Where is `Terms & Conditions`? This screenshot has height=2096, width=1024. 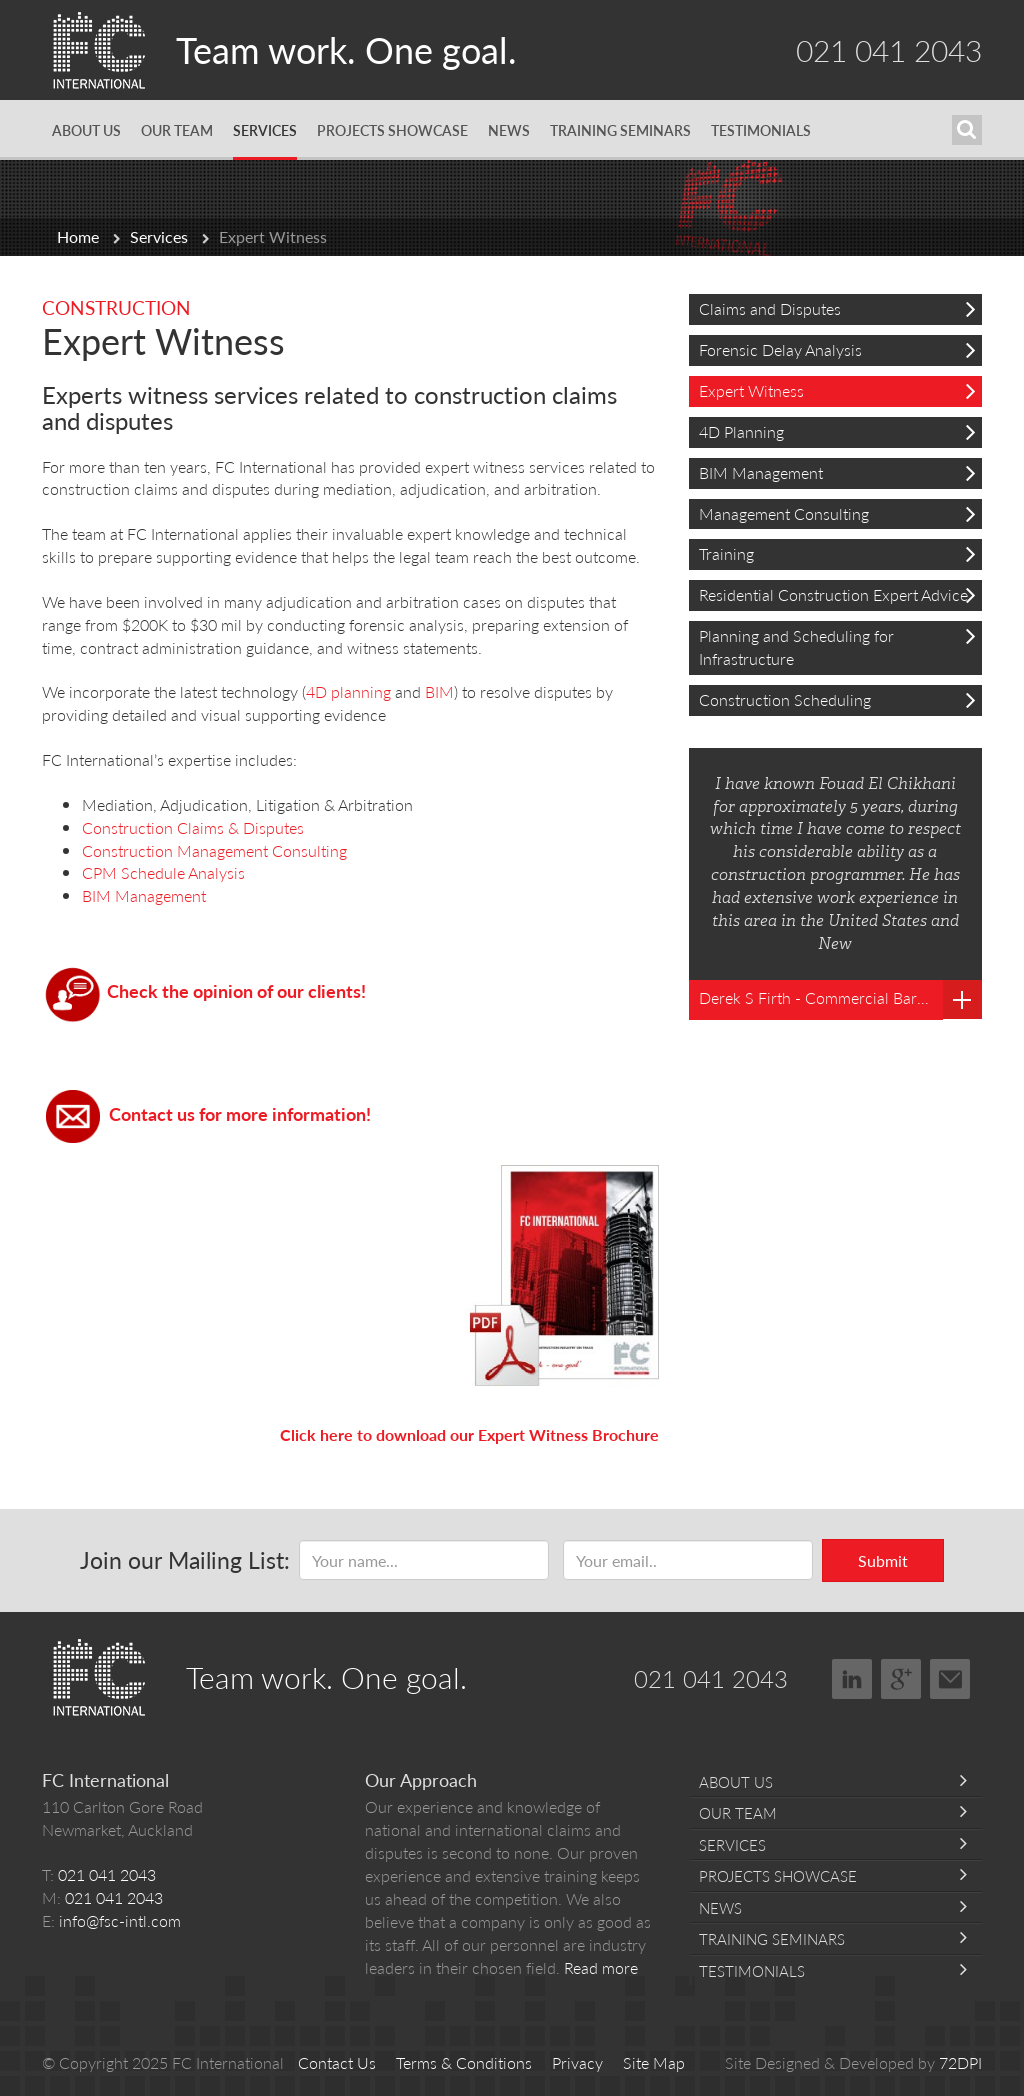 Terms & Conditions is located at coordinates (464, 2062).